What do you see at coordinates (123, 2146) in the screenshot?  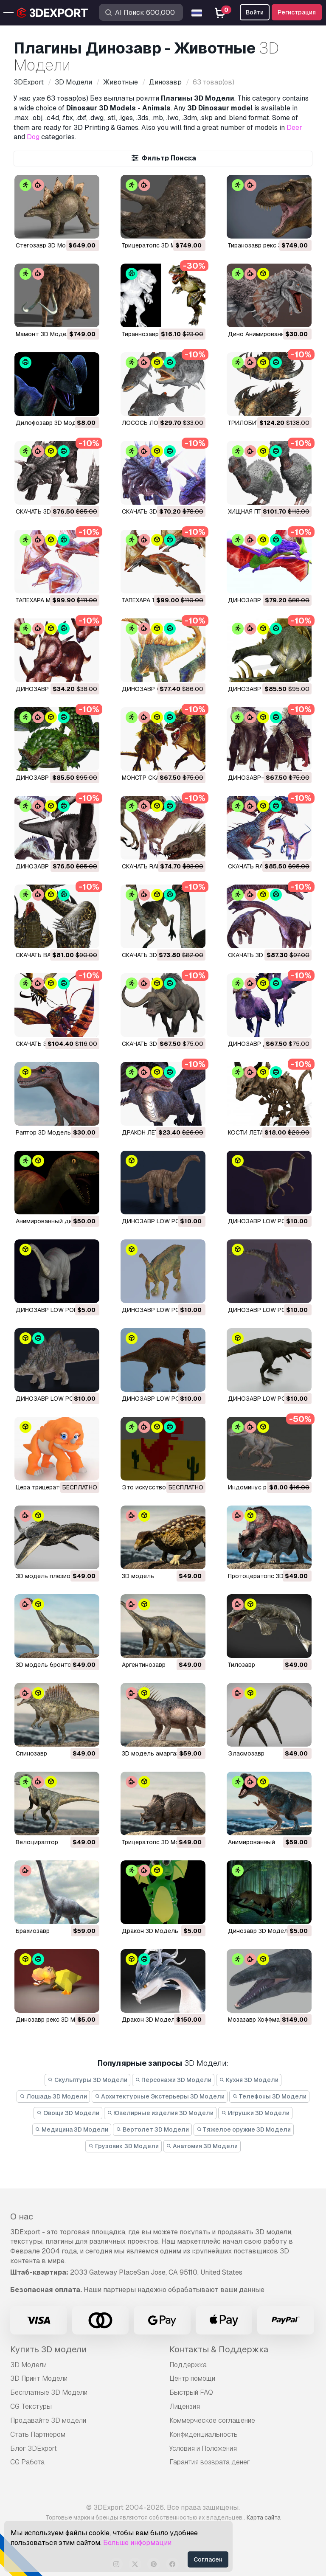 I see `Грузовик 3D Модели` at bounding box center [123, 2146].